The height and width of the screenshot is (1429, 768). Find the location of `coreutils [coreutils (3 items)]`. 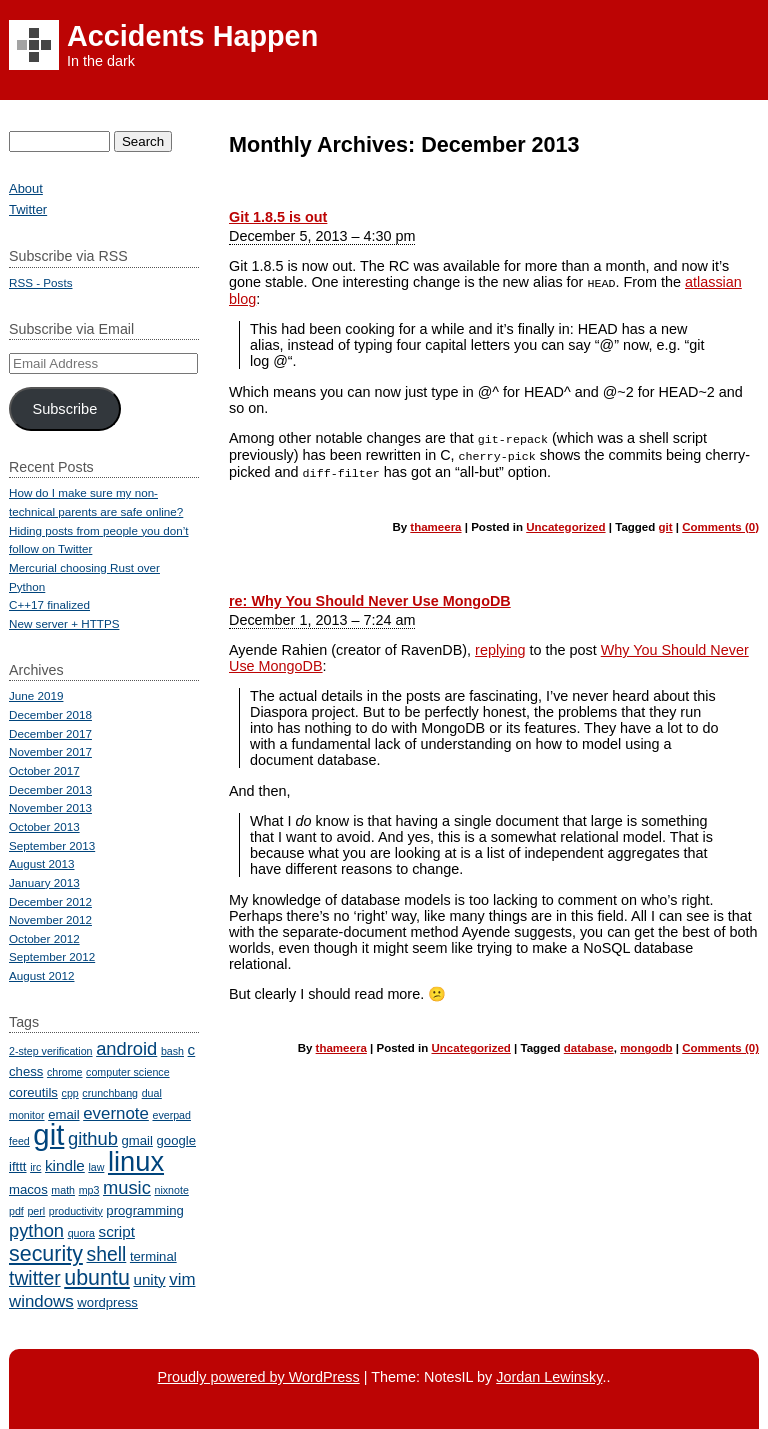

coreutils [coreutils (3 items)] is located at coordinates (33, 1092).